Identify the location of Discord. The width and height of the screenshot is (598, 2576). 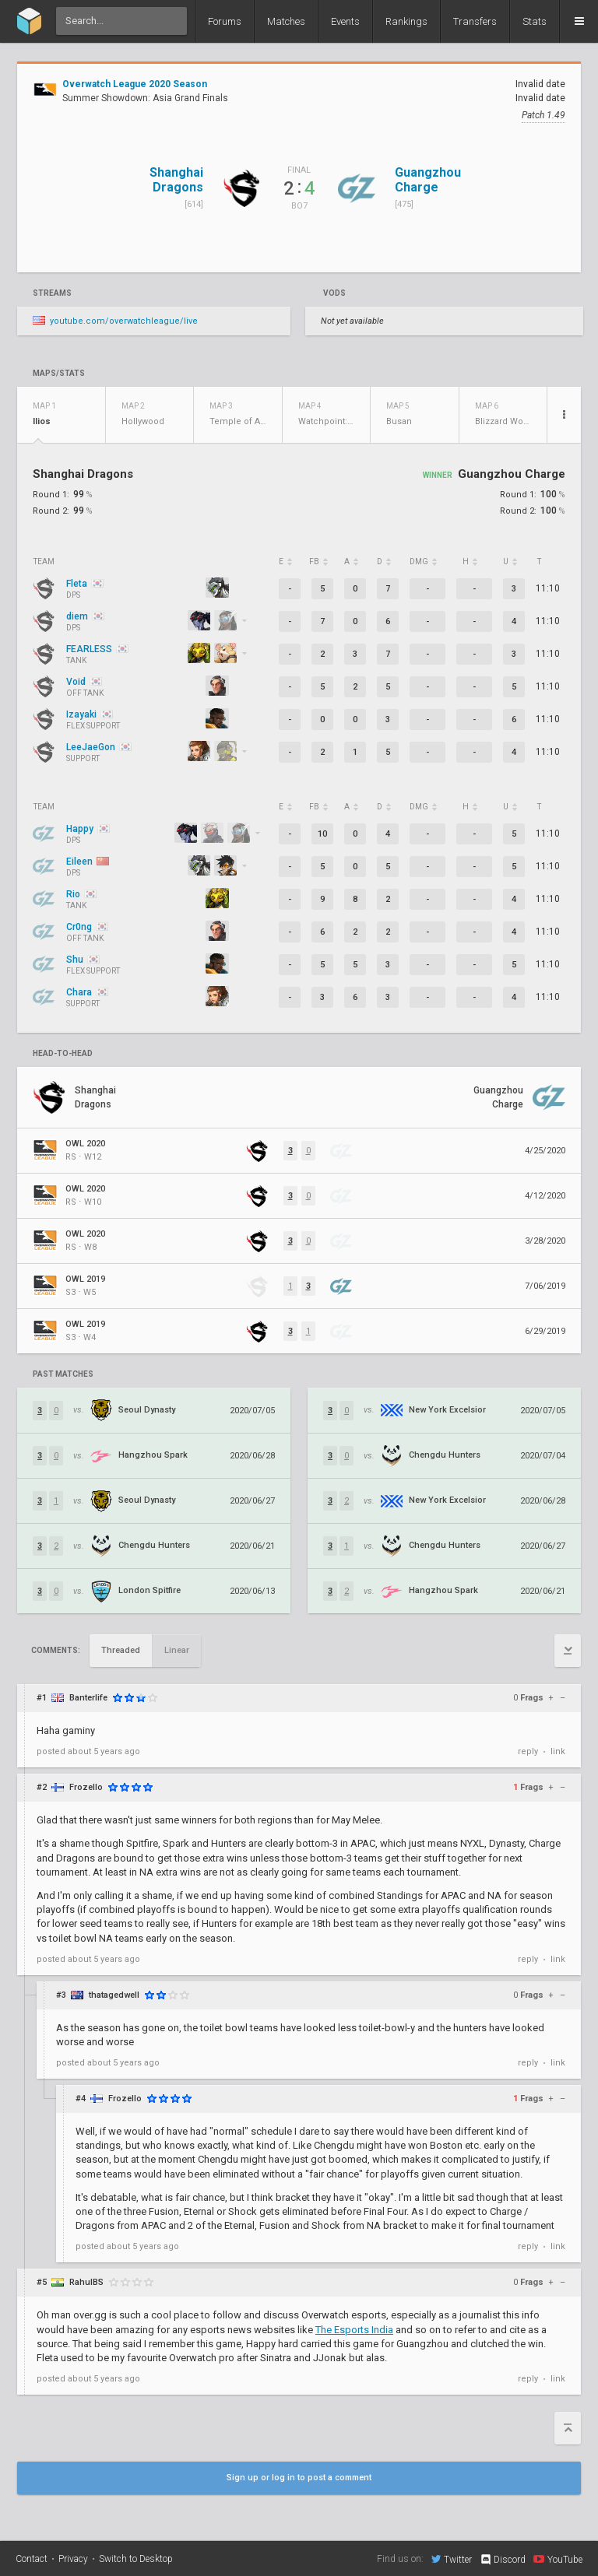
(503, 2559).